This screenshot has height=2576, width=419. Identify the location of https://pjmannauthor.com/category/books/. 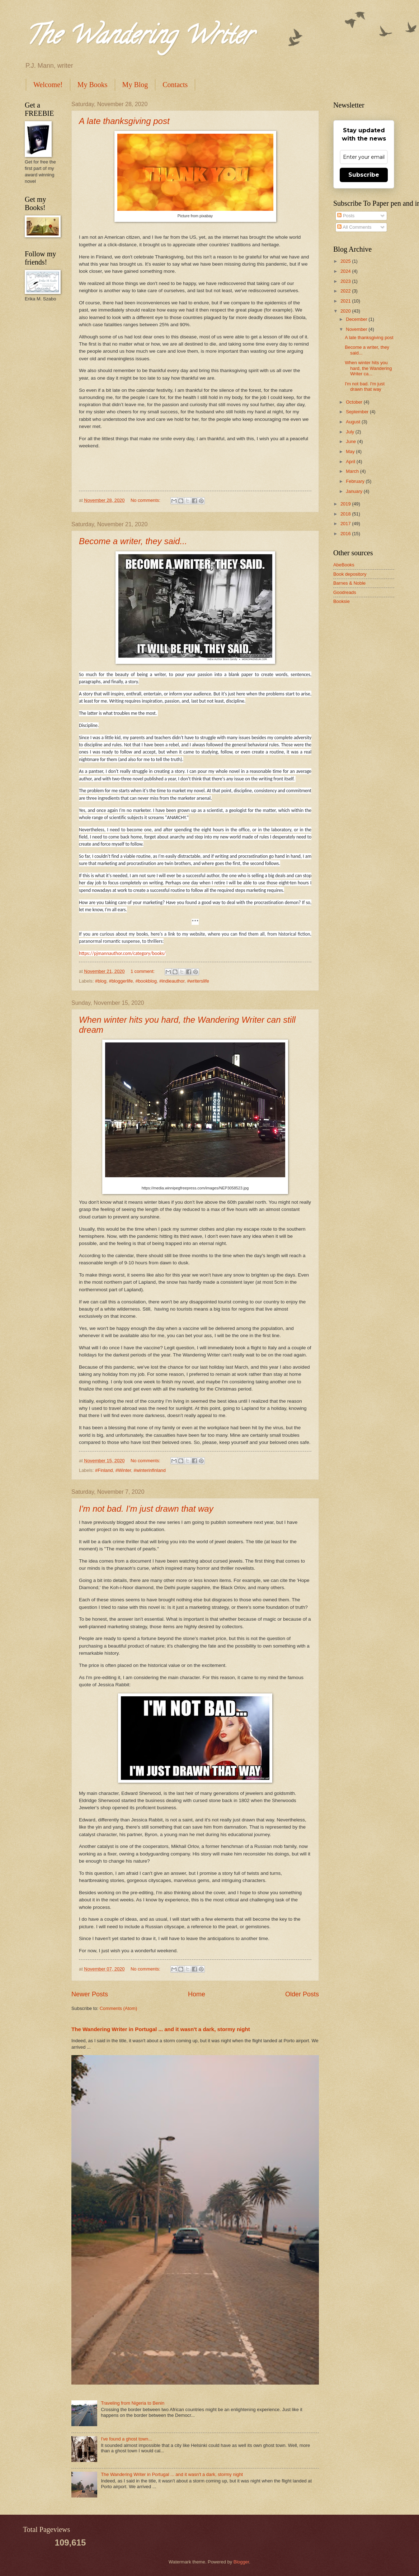
(122, 953).